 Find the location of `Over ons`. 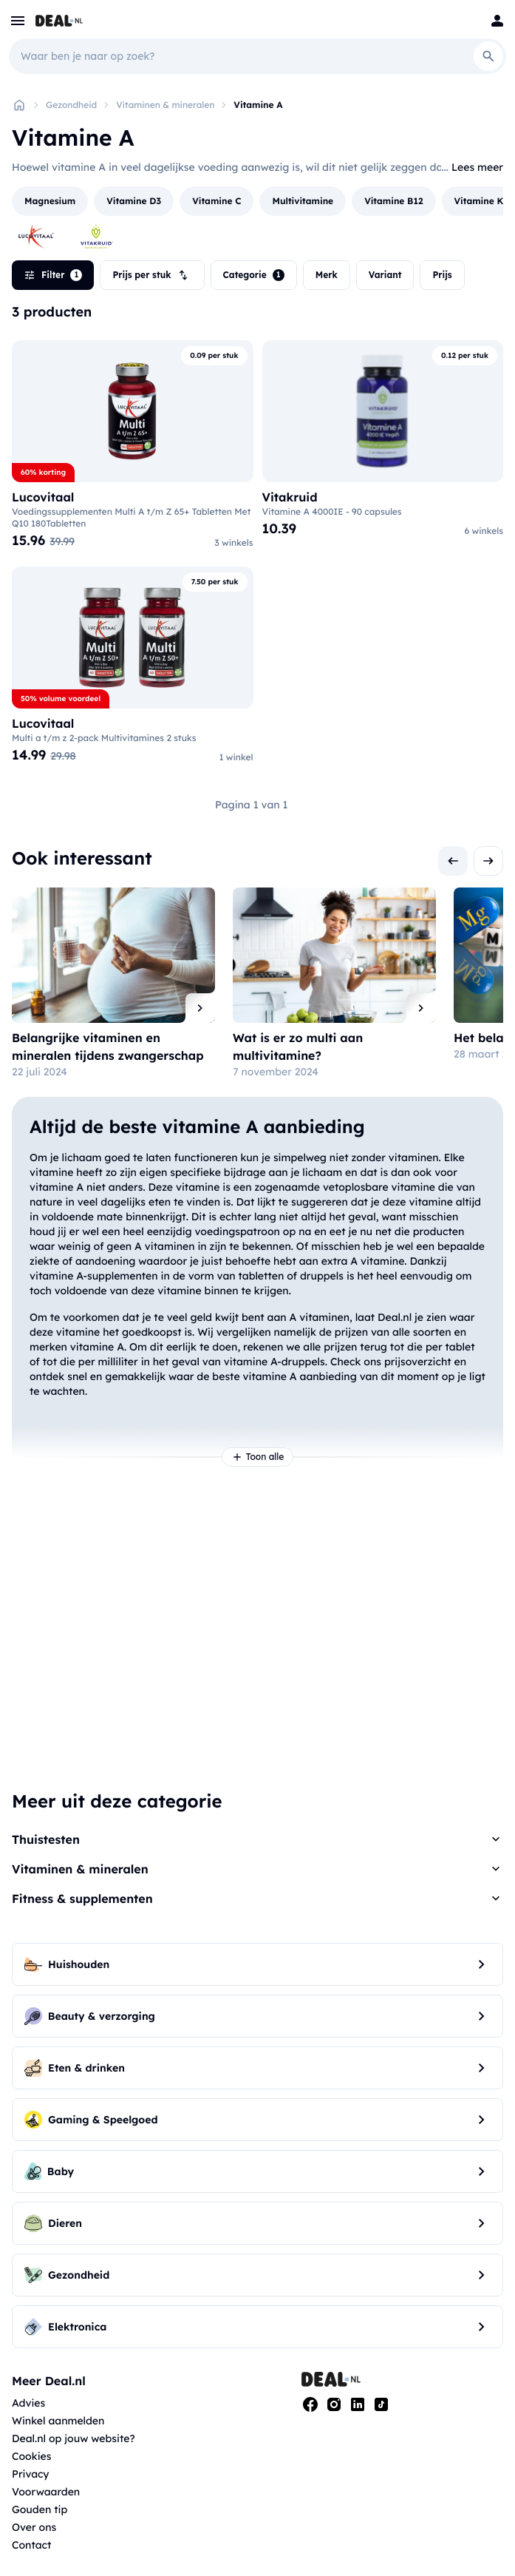

Over ons is located at coordinates (34, 2527).